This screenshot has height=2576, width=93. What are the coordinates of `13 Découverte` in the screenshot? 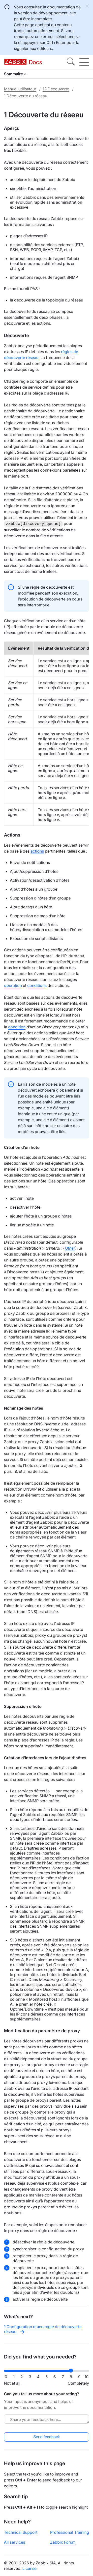 It's located at (56, 88).